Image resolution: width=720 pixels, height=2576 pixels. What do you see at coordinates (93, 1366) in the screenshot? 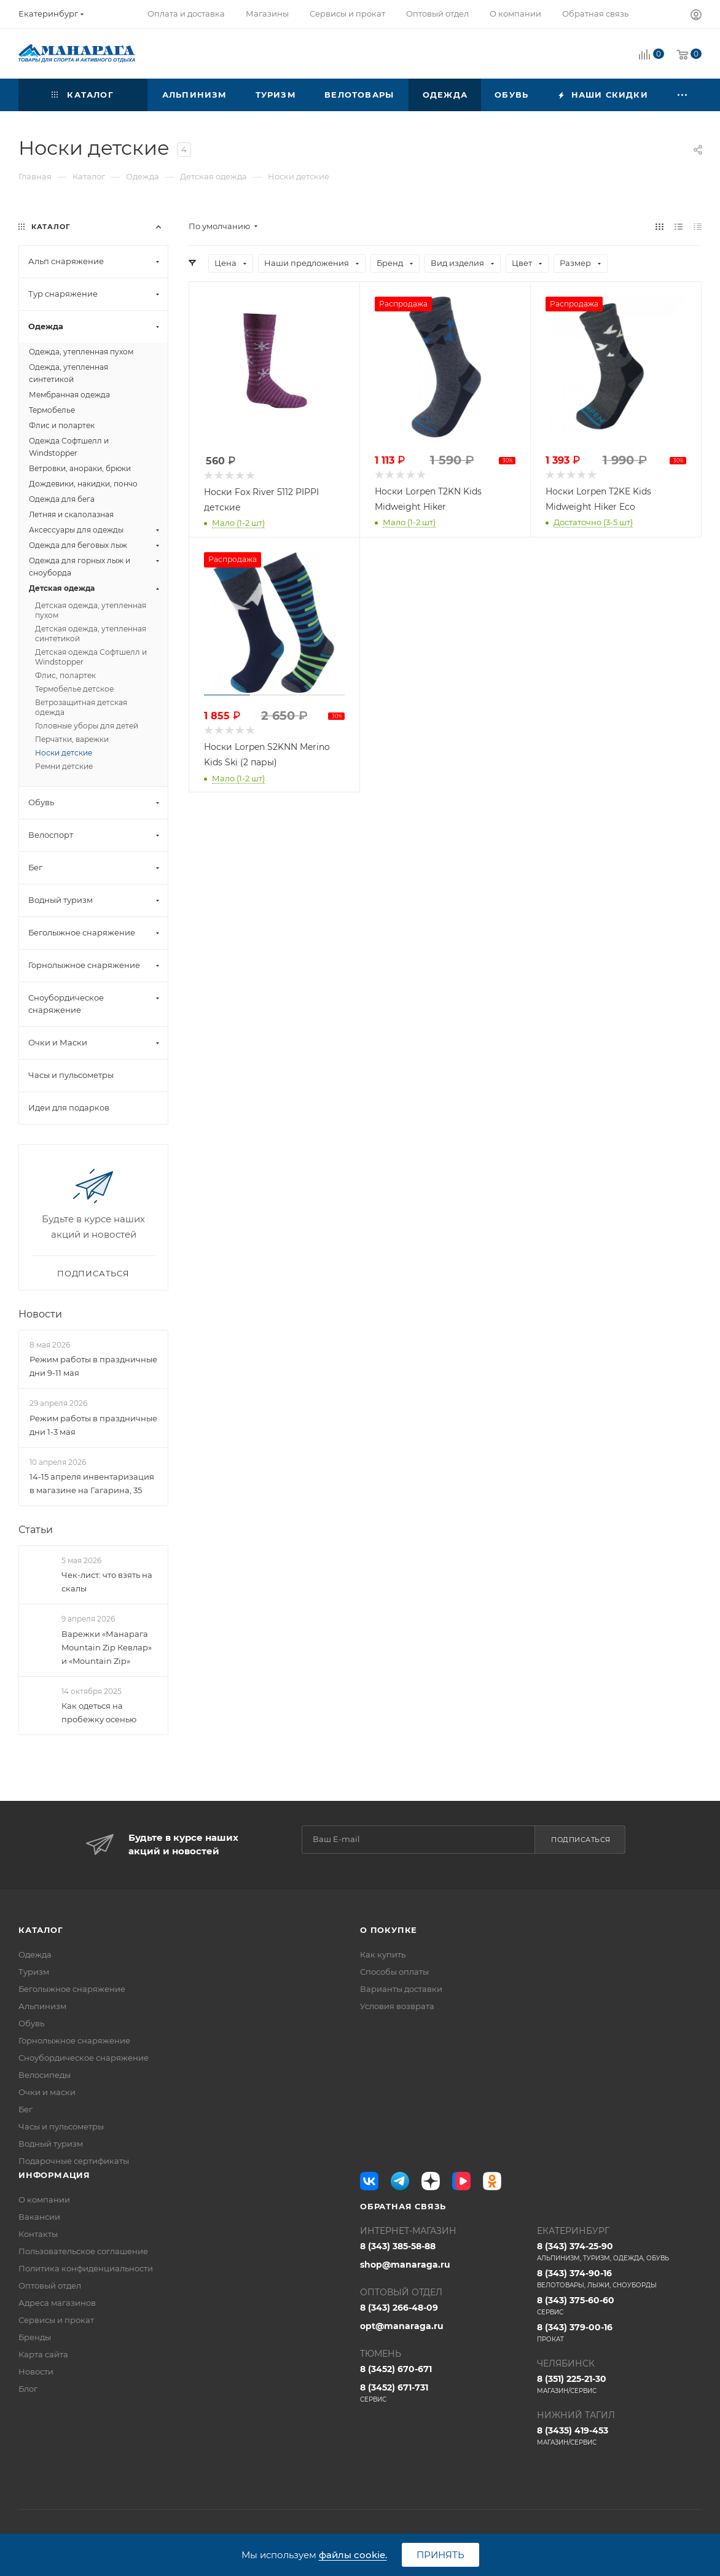
I see `Режим работы в праздничные дни 9-11 мая` at bounding box center [93, 1366].